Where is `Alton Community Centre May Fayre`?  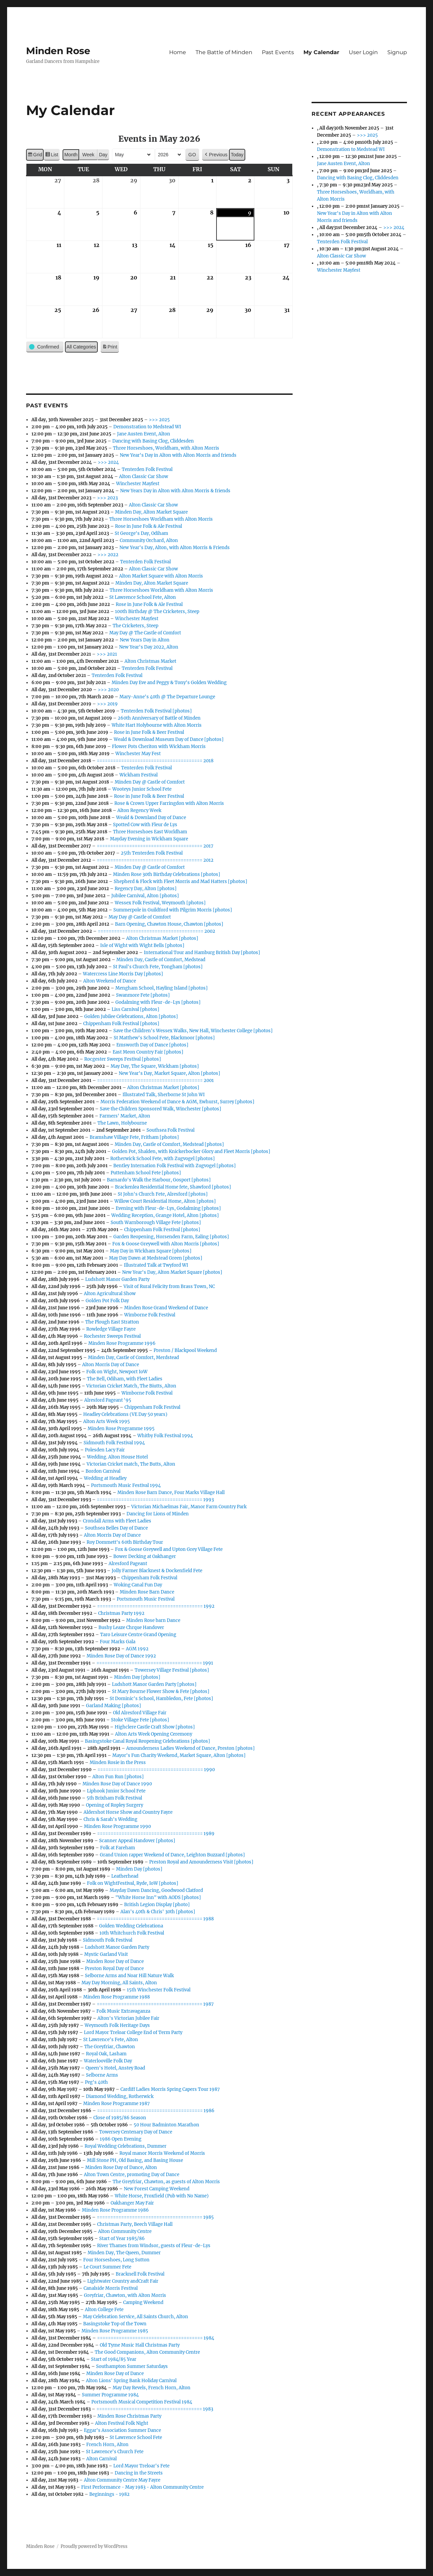 Alton Community Centre May Fayre is located at coordinates (122, 2480).